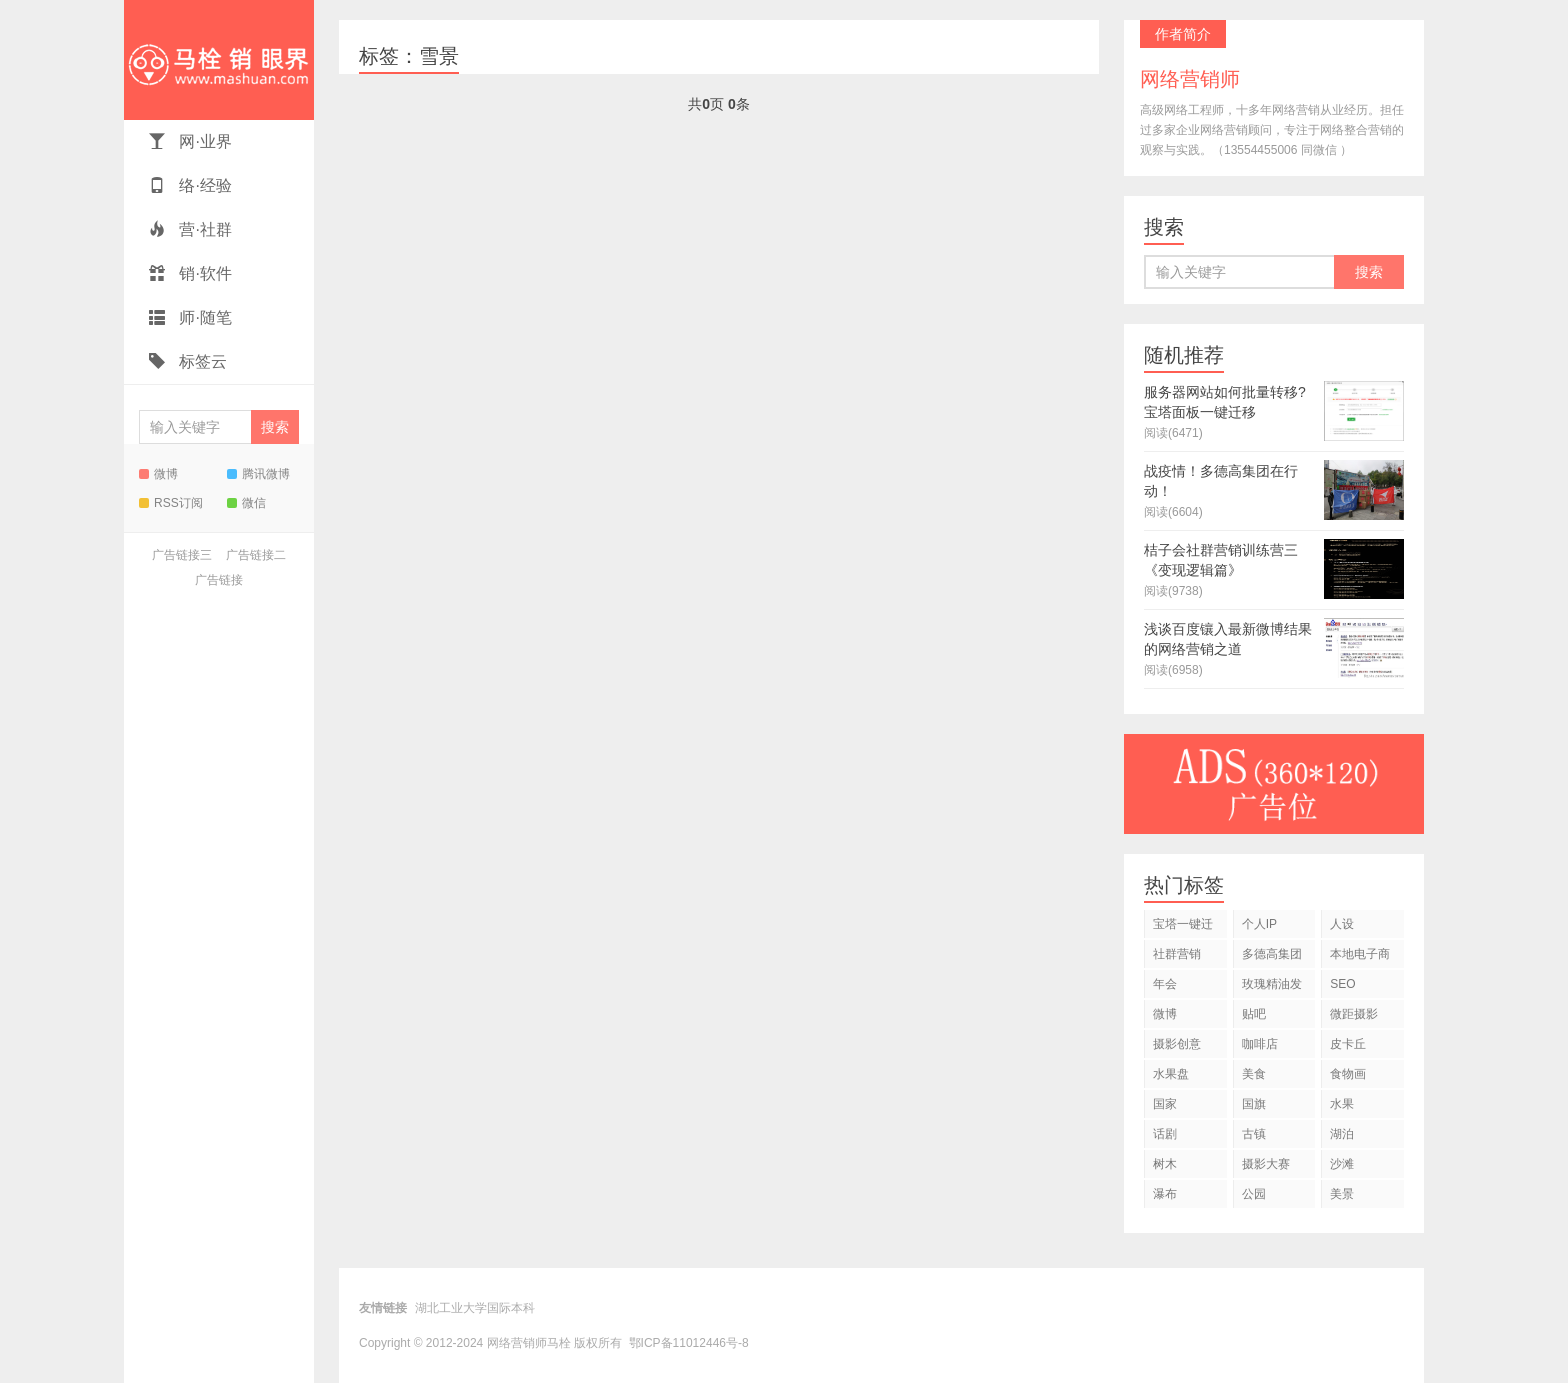 The width and height of the screenshot is (1568, 1383). Describe the element at coordinates (1165, 1104) in the screenshot. I see `国家` at that location.